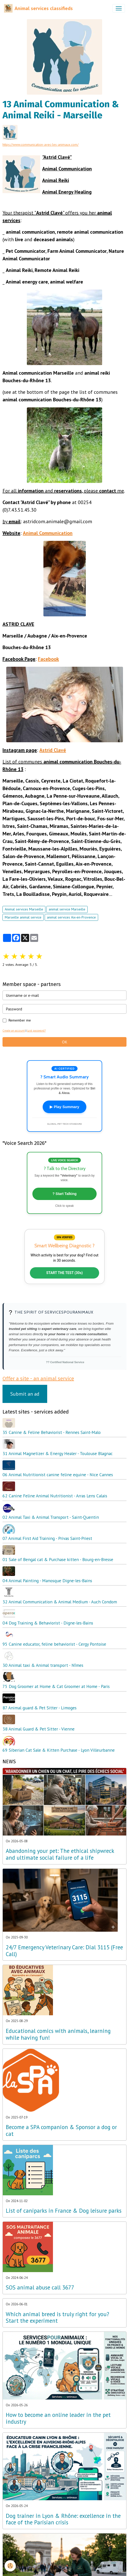 The image size is (129, 2576). Describe the element at coordinates (58, 1453) in the screenshot. I see `31 Animal Magnetizer & Energy Healer - Toulouse Blagnac` at that location.